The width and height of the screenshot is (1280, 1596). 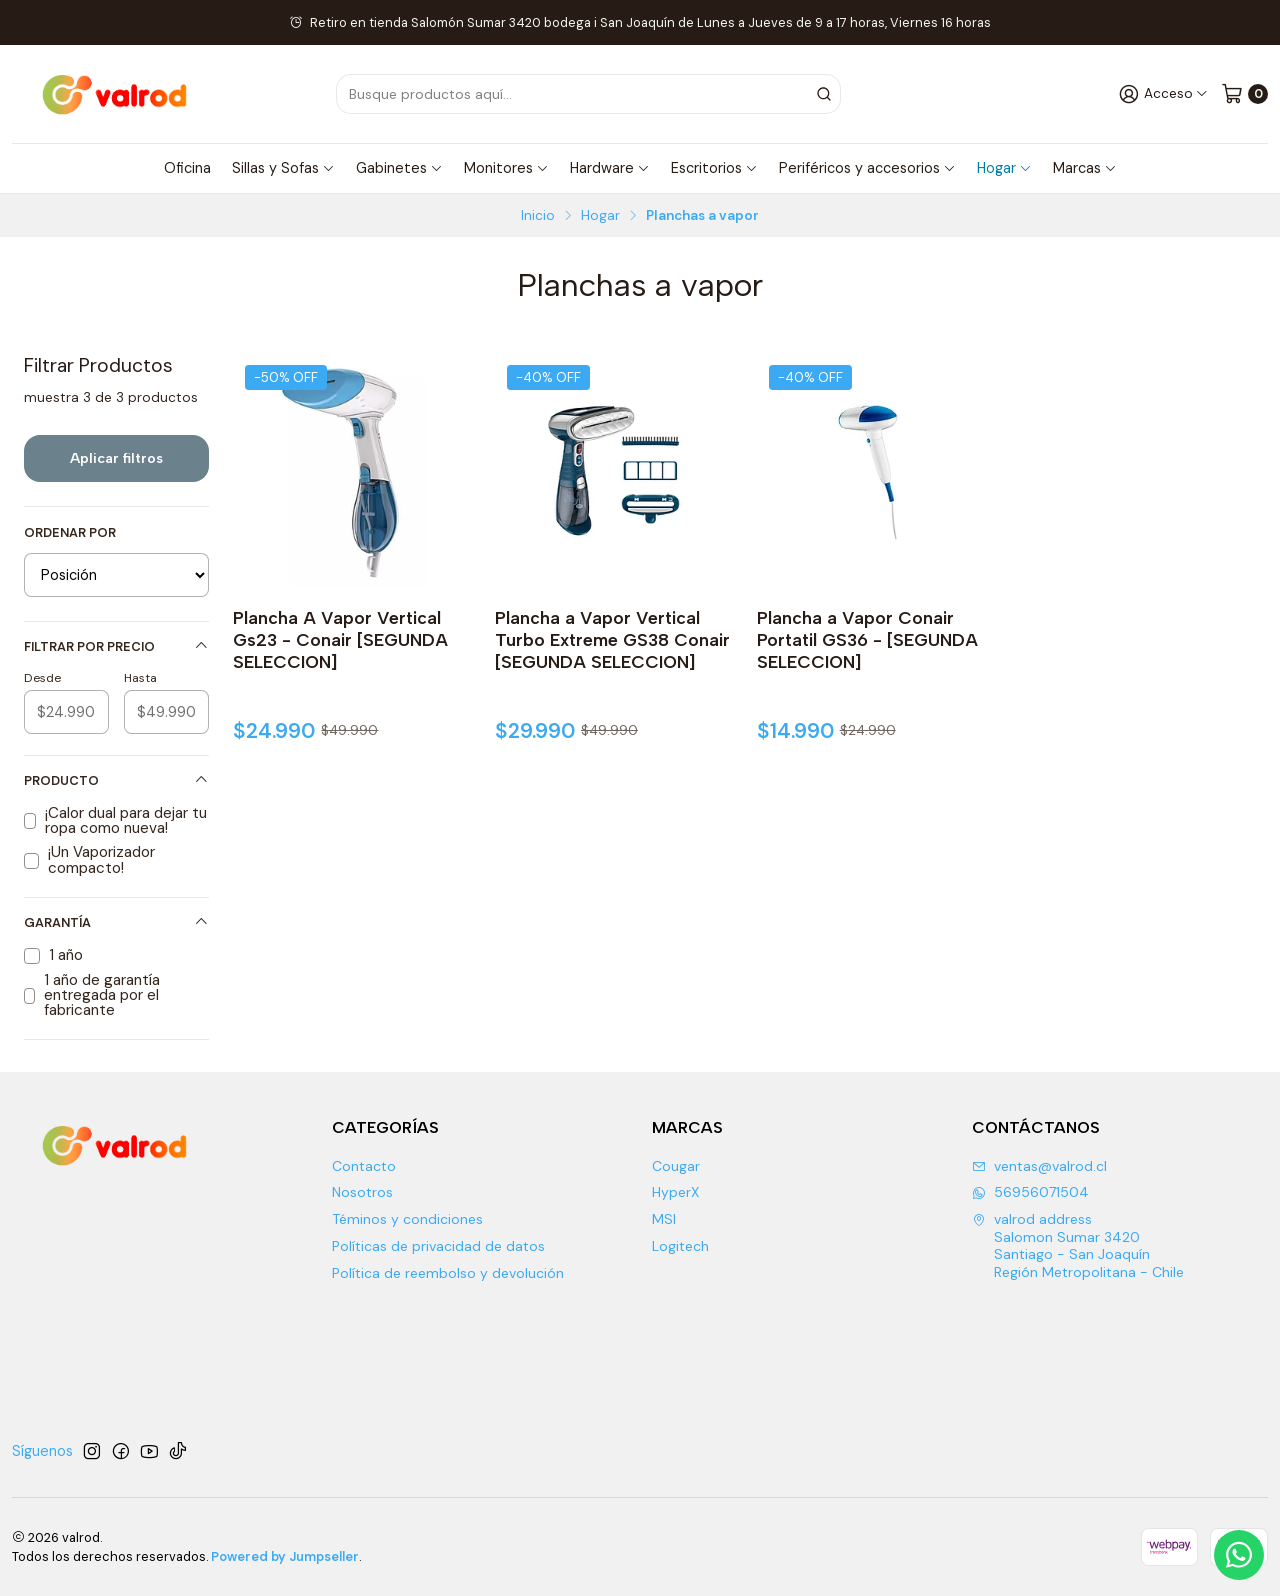 What do you see at coordinates (1244, 93) in the screenshot?
I see `[Carro]` at bounding box center [1244, 93].